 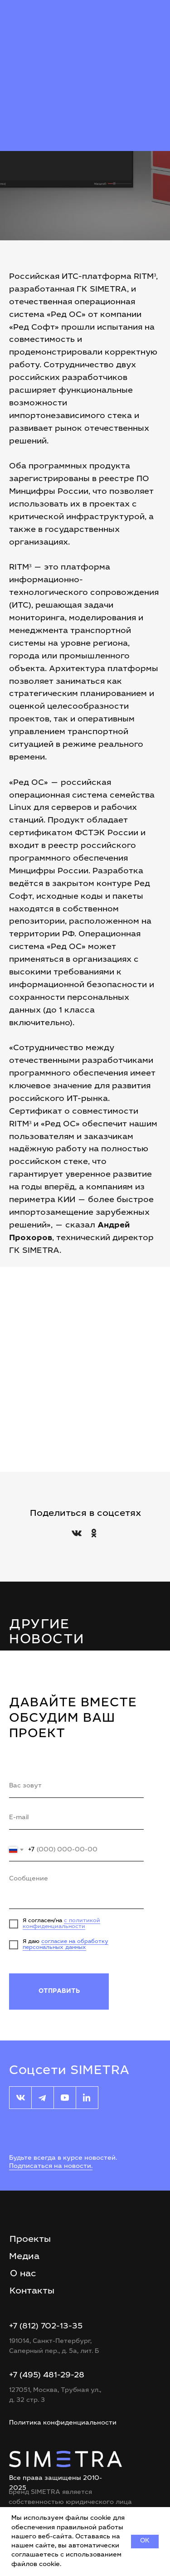 What do you see at coordinates (46, 2327) in the screenshot?
I see `+7 (812) 702-13-35` at bounding box center [46, 2327].